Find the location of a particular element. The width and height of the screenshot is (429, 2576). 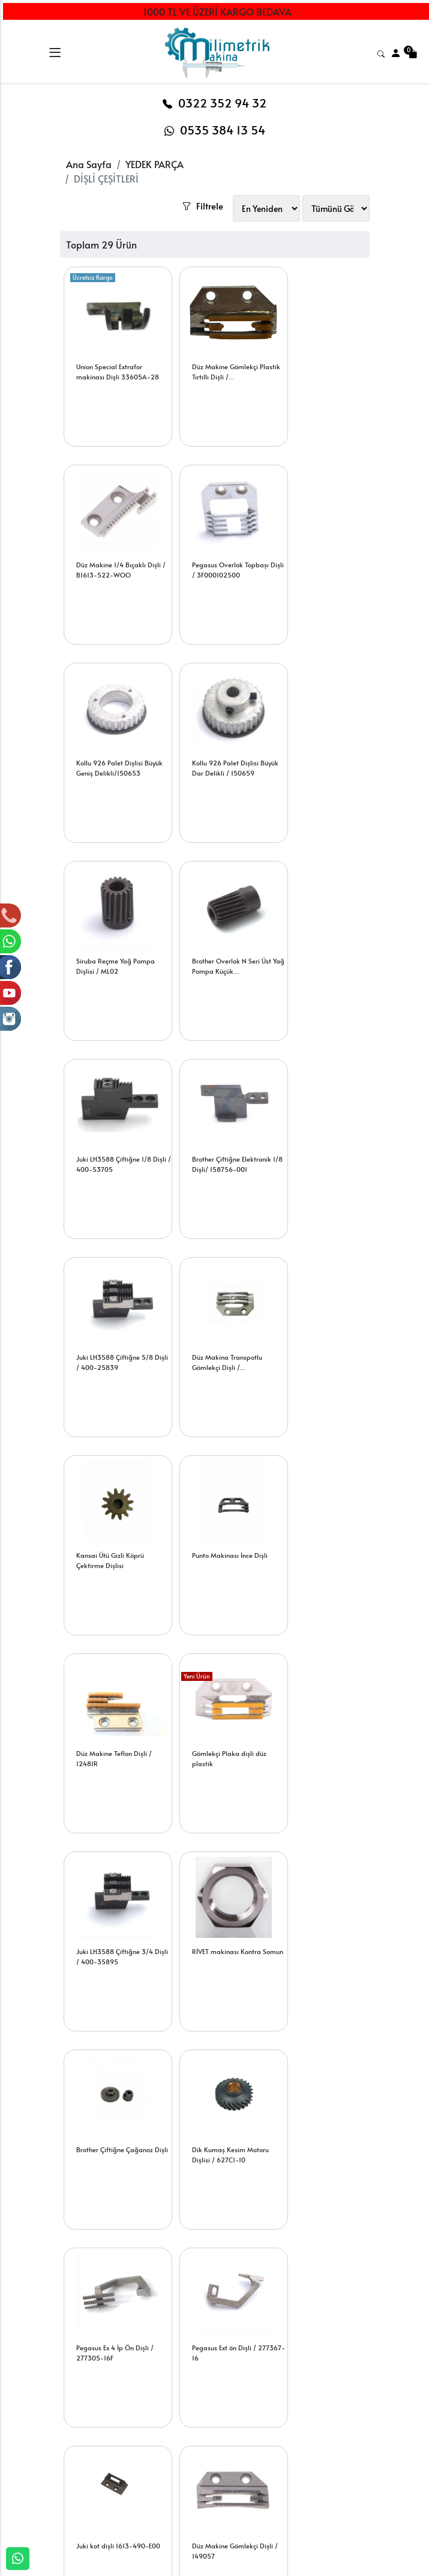

Mesafeli Satış Sözleşmesi is located at coordinates (272, 2489).